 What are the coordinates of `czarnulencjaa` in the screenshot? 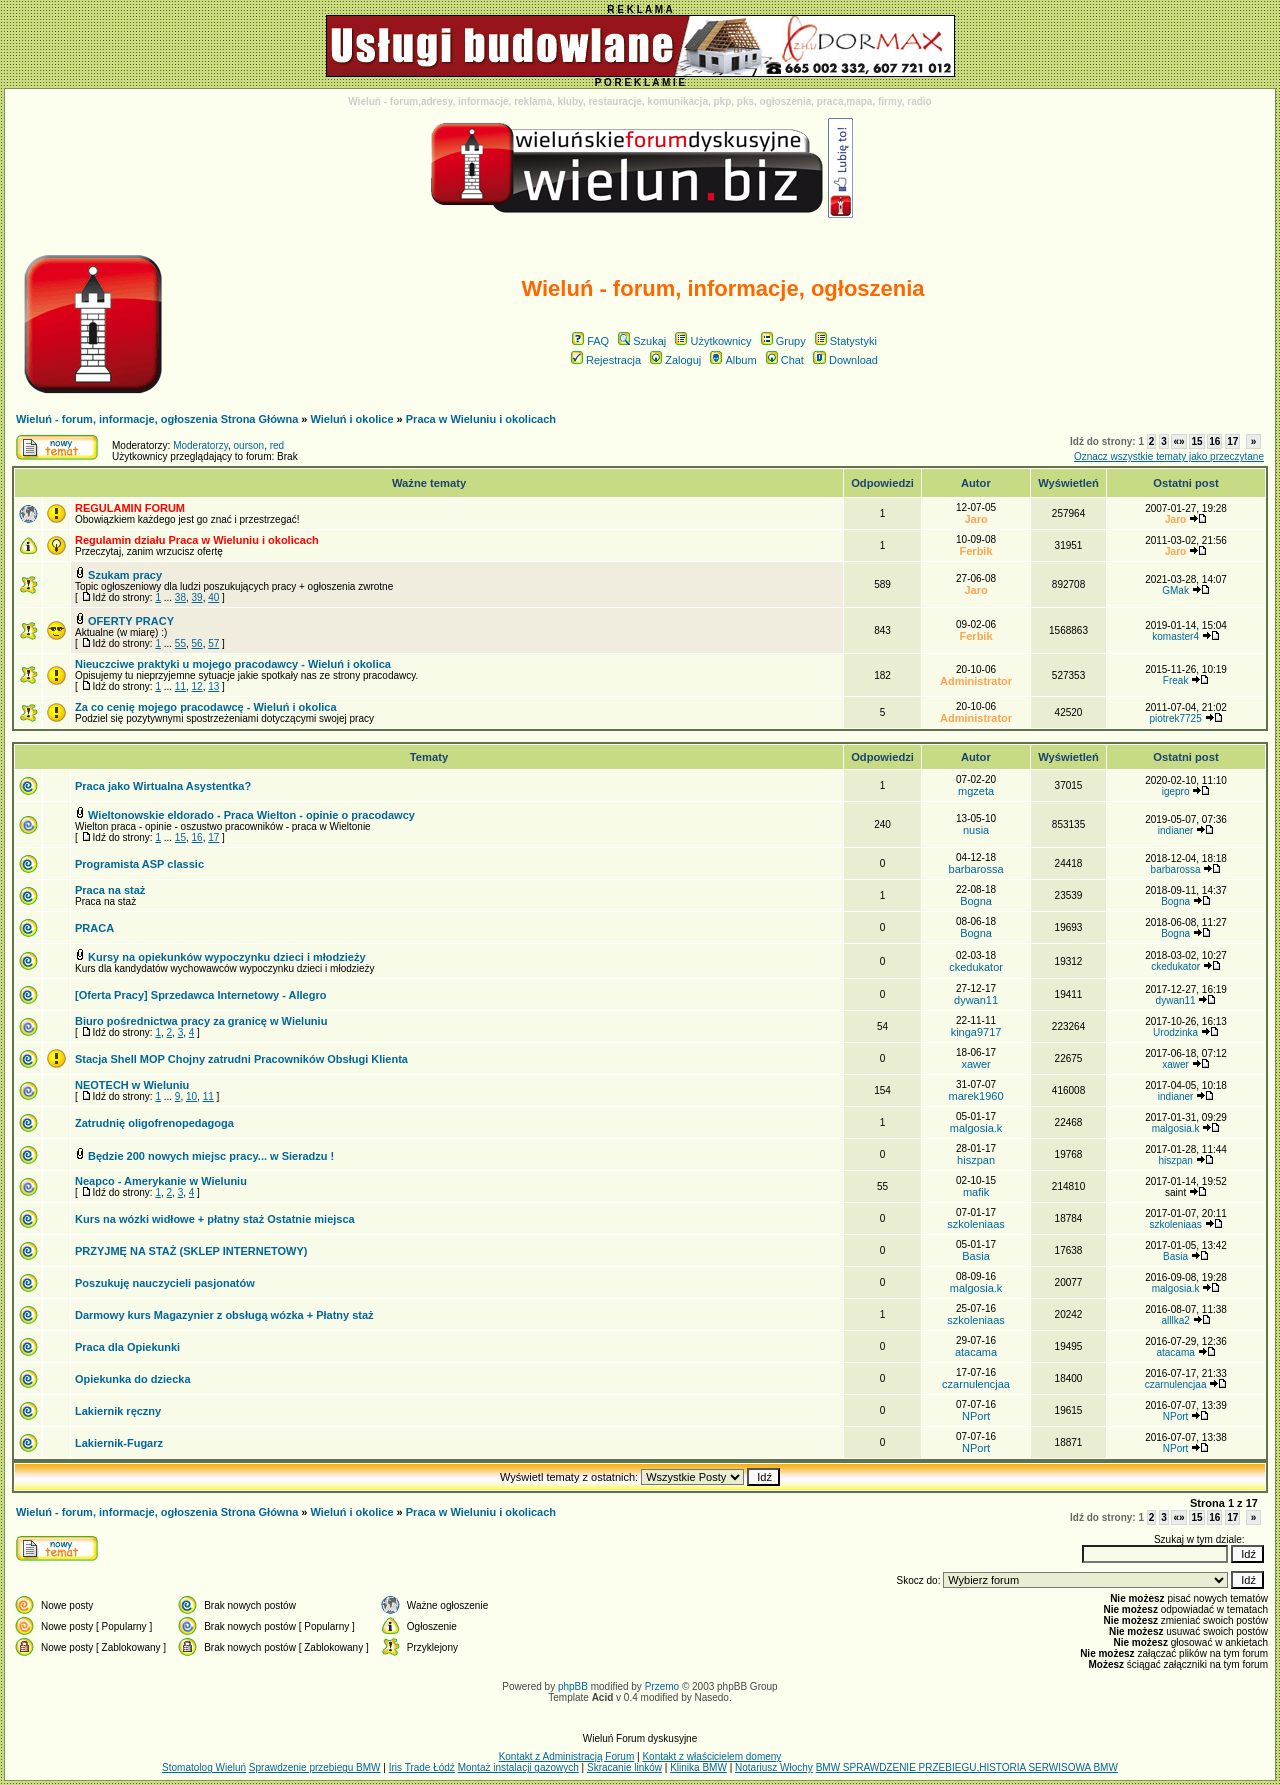 It's located at (976, 1384).